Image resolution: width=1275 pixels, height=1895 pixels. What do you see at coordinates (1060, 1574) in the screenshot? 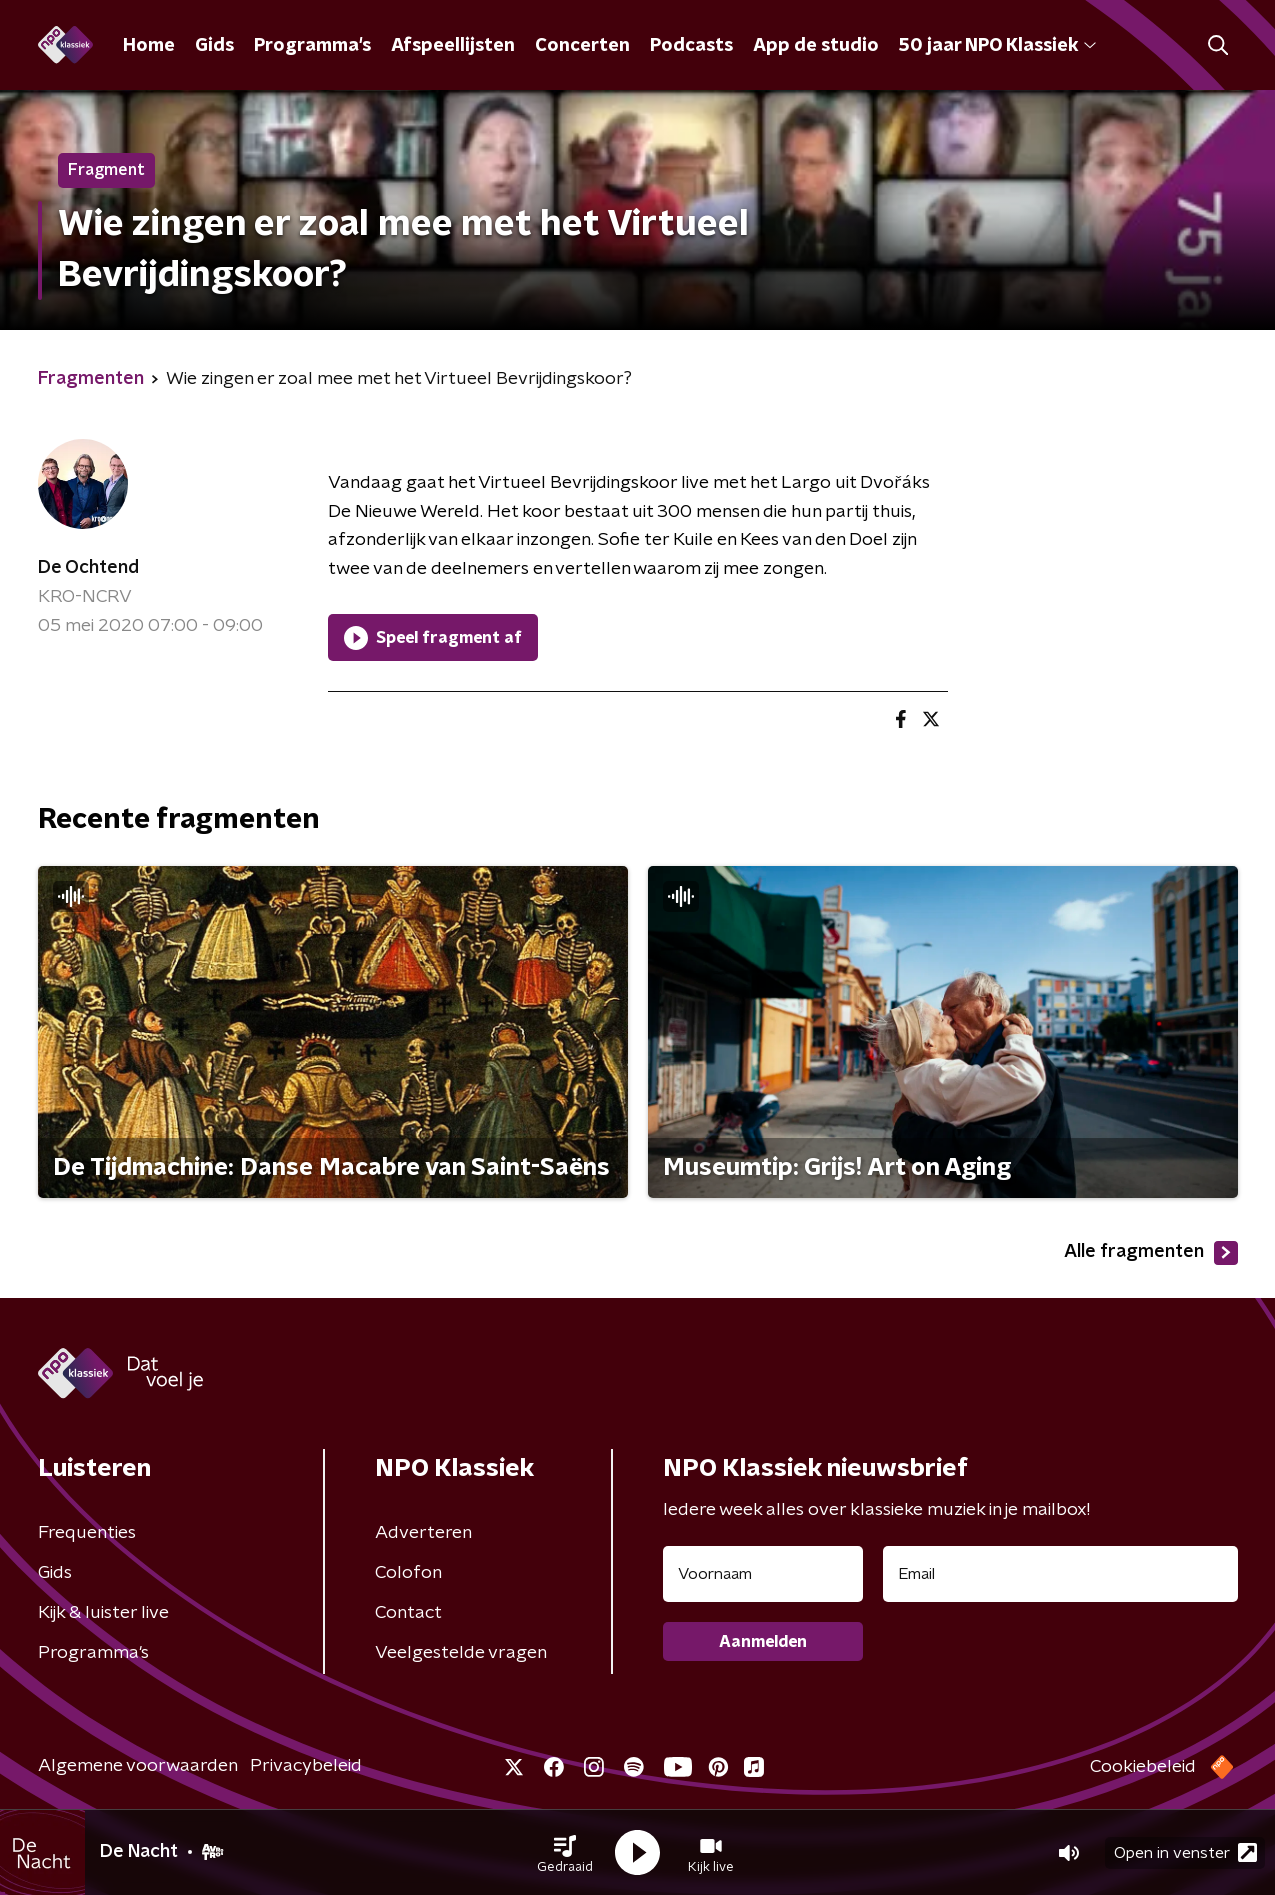
I see `[emailadres voor nieuwsbrief]` at bounding box center [1060, 1574].